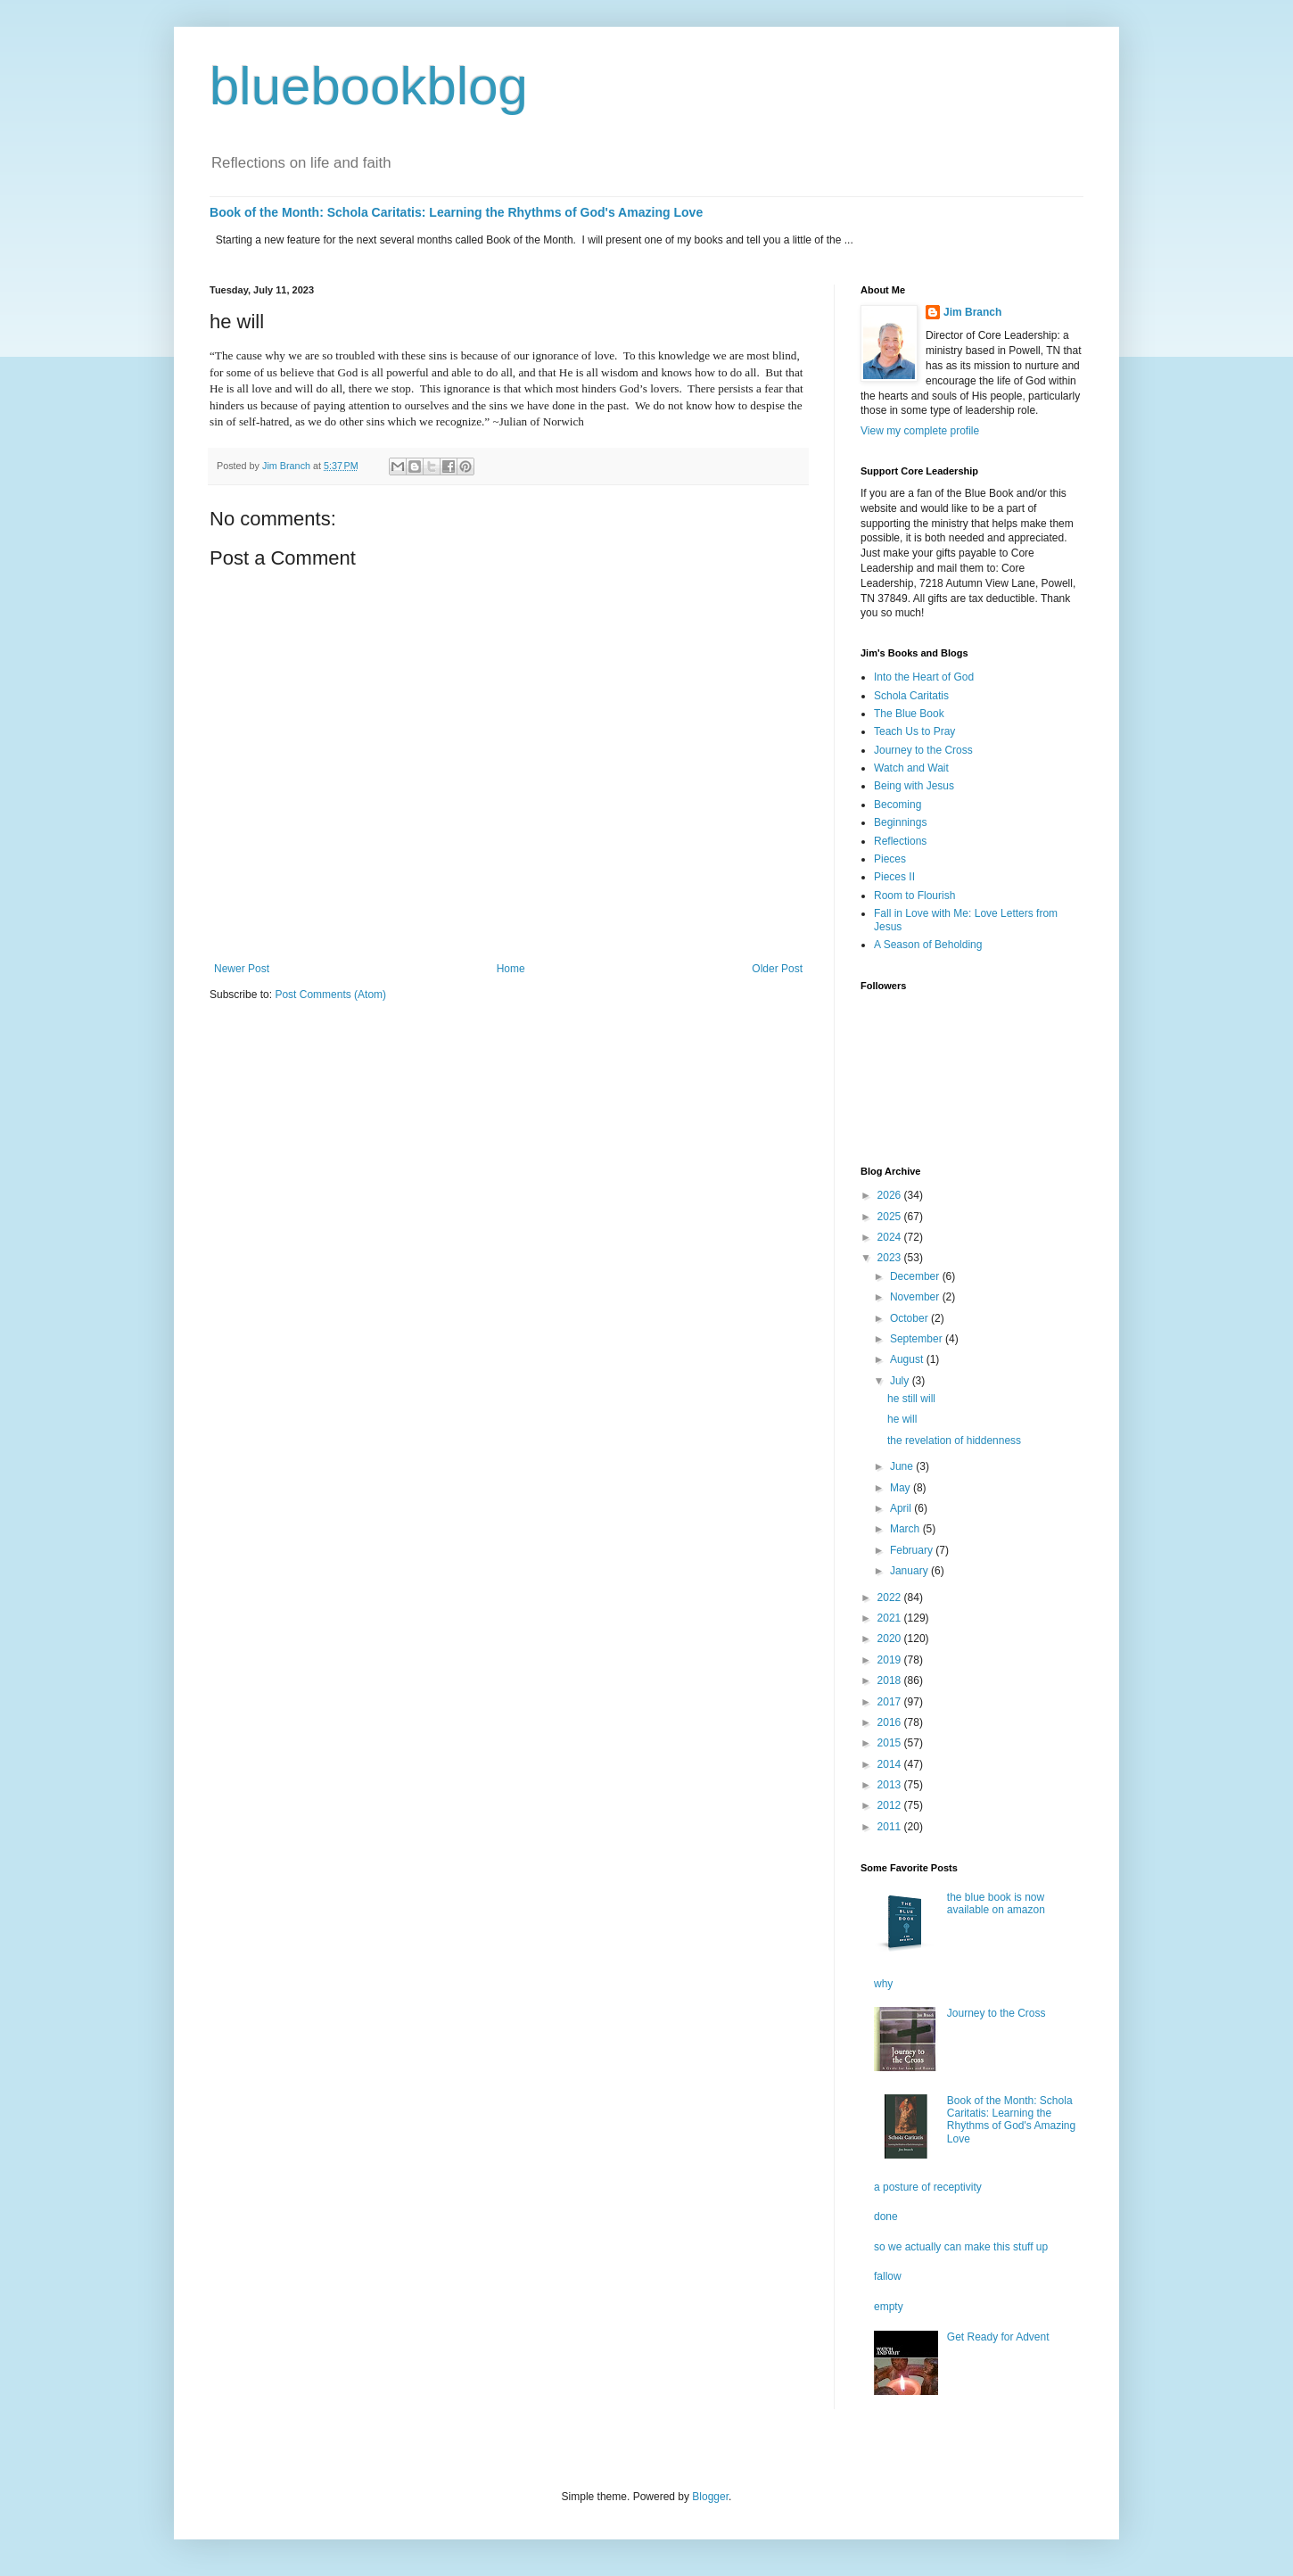  Describe the element at coordinates (924, 677) in the screenshot. I see `Into the Heart of God` at that location.